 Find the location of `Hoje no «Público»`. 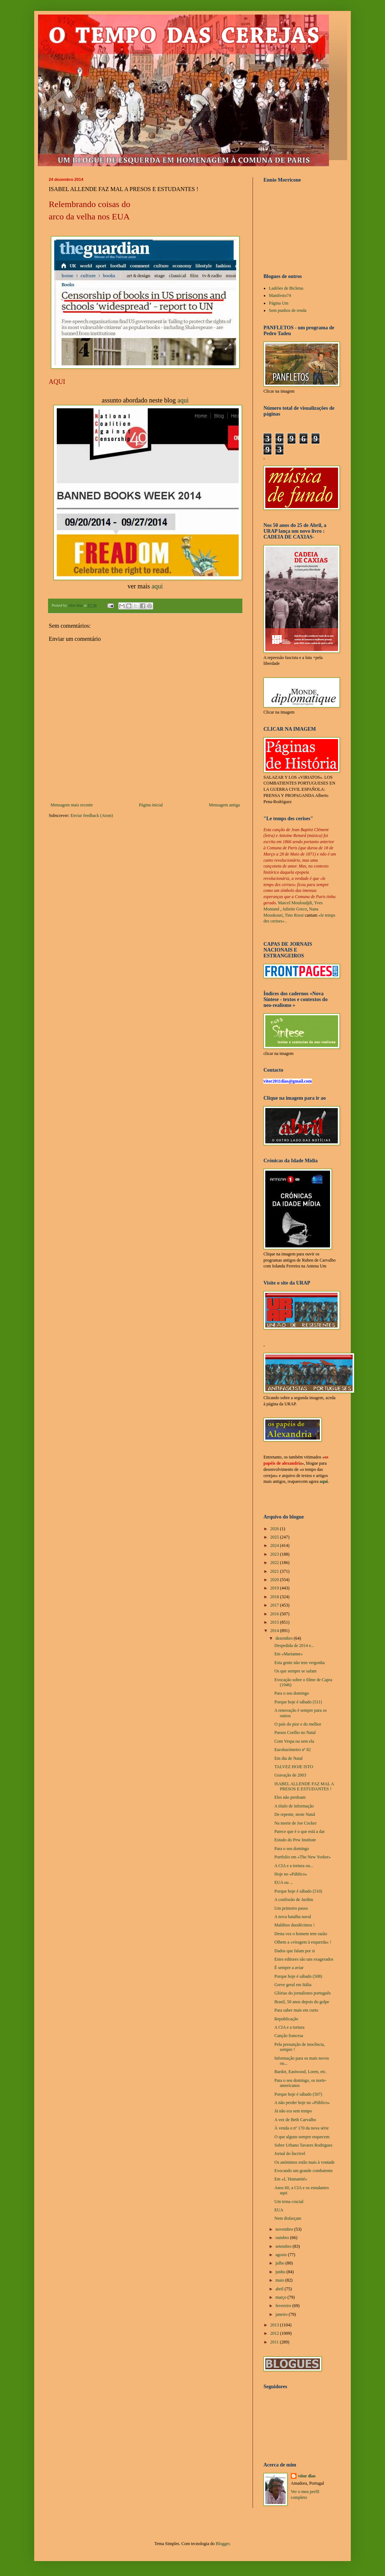

Hoje no «Público» is located at coordinates (290, 1874).